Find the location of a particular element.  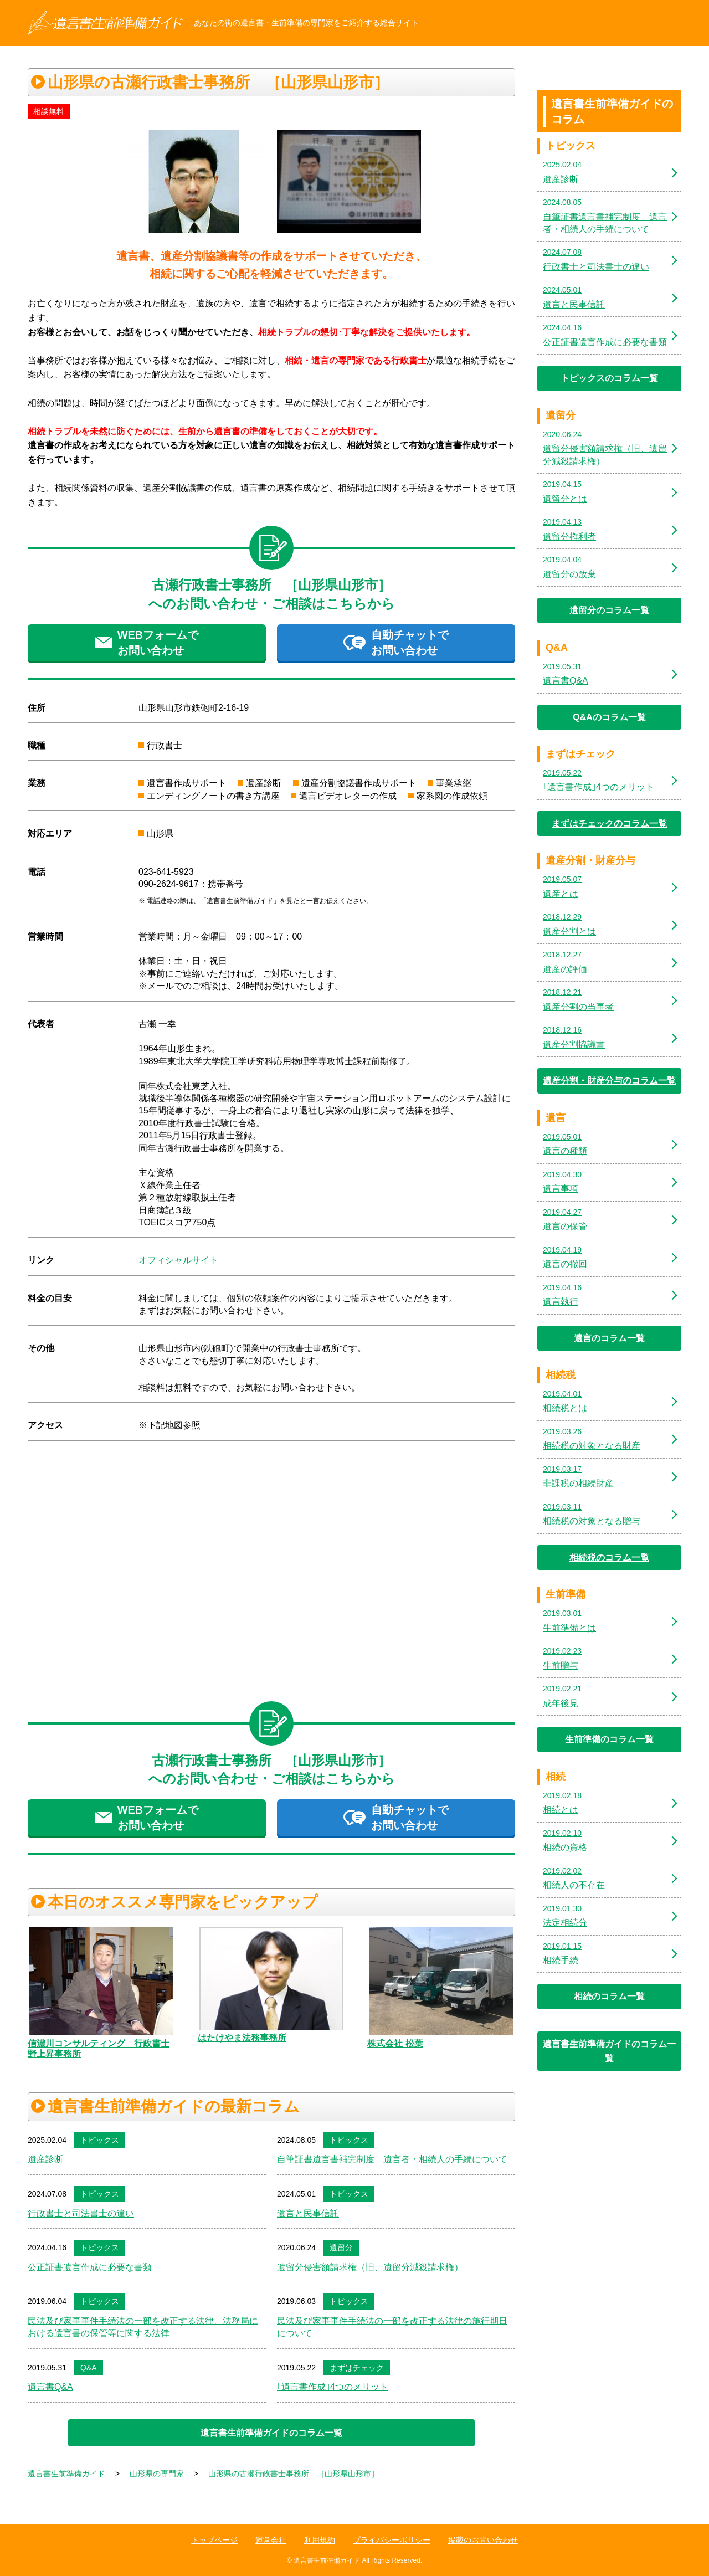

民法及び家事事件手続法の一部を改正する法律、法務局における遺言書の保管等に関する法律 is located at coordinates (143, 2327).